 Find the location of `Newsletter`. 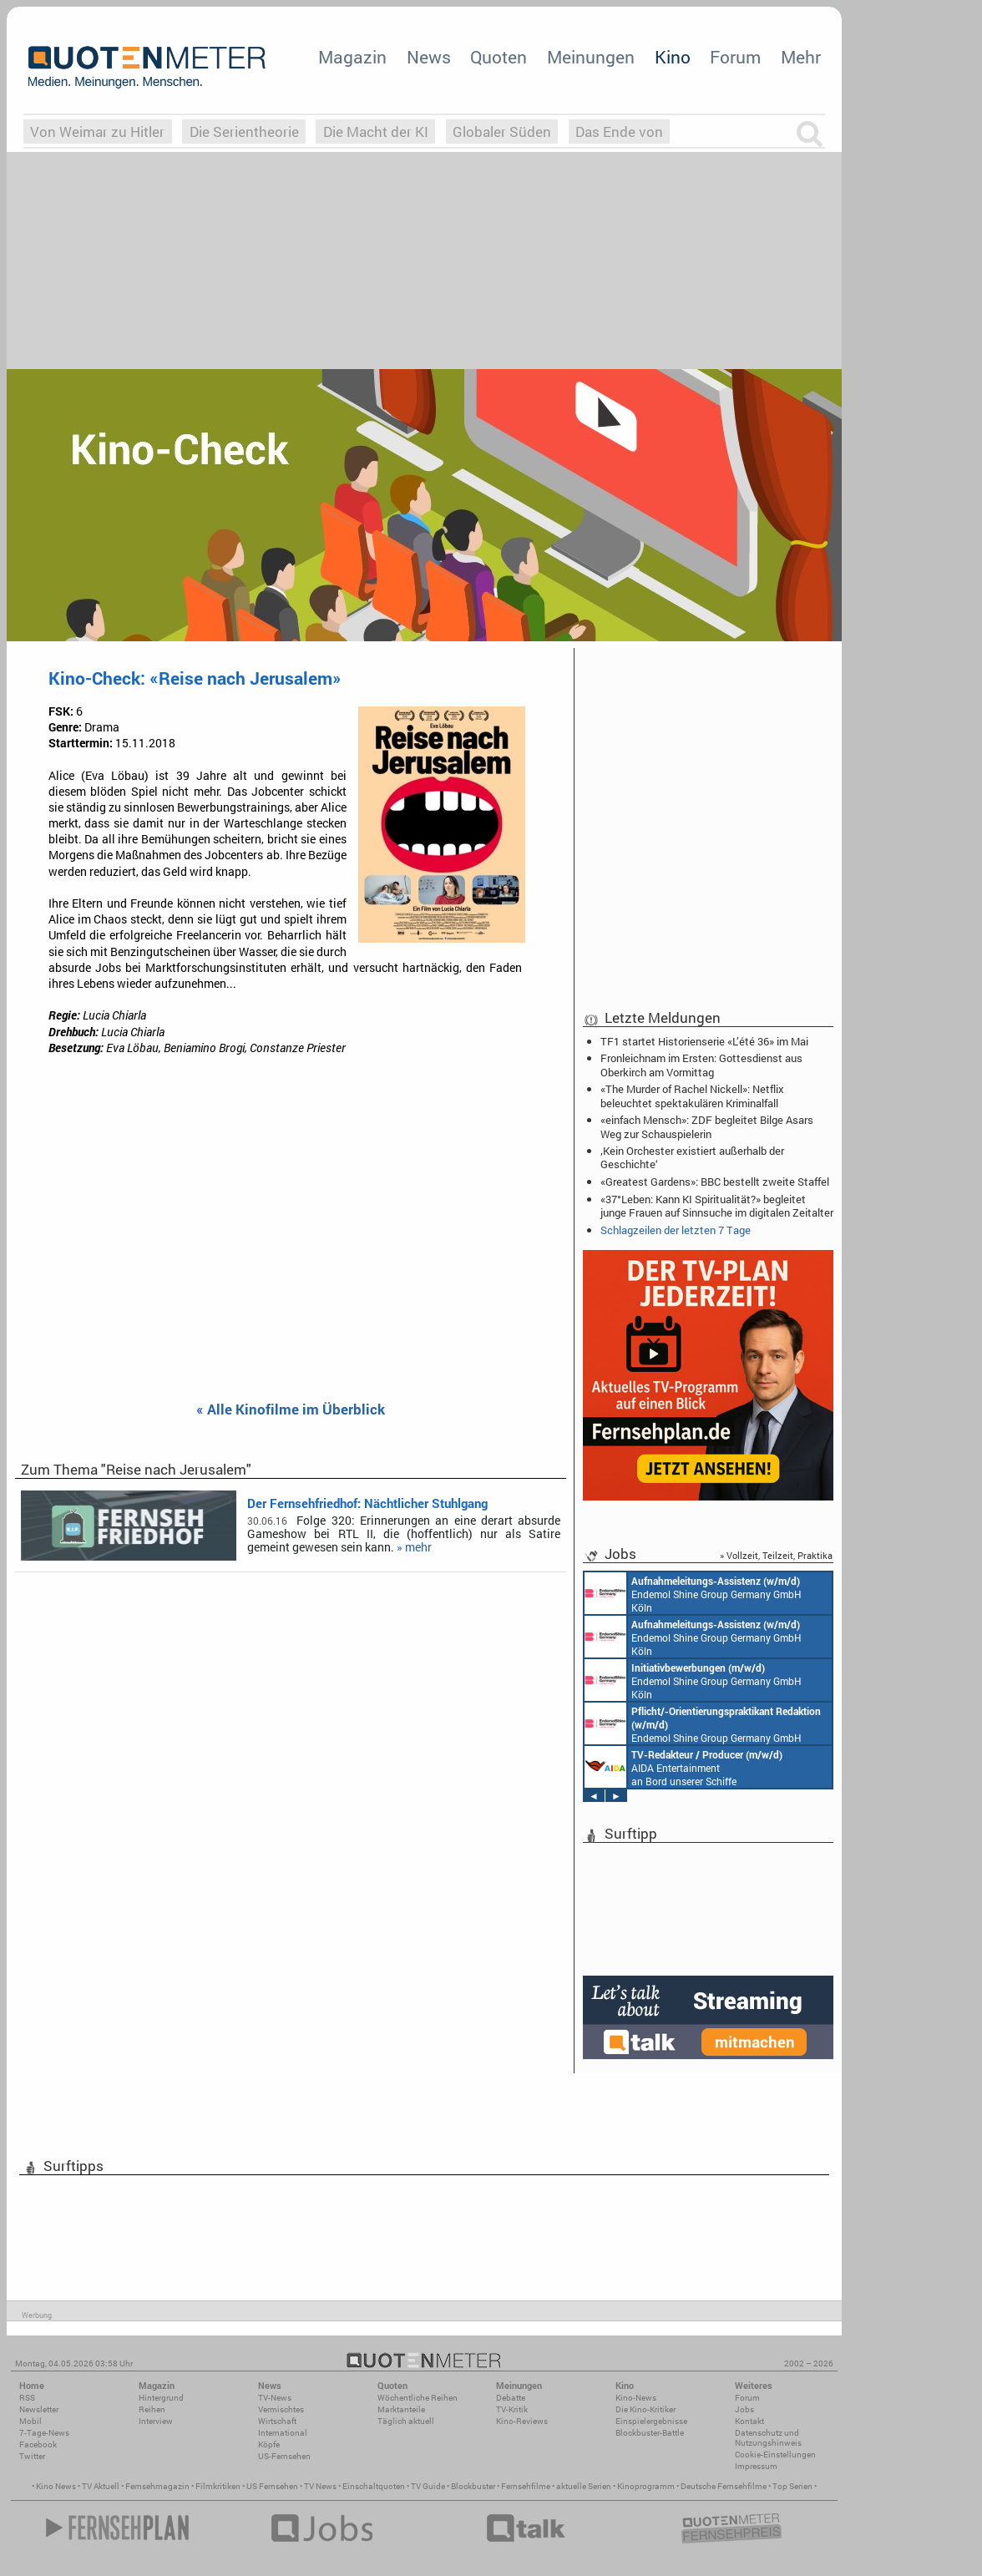

Newsletter is located at coordinates (38, 2409).